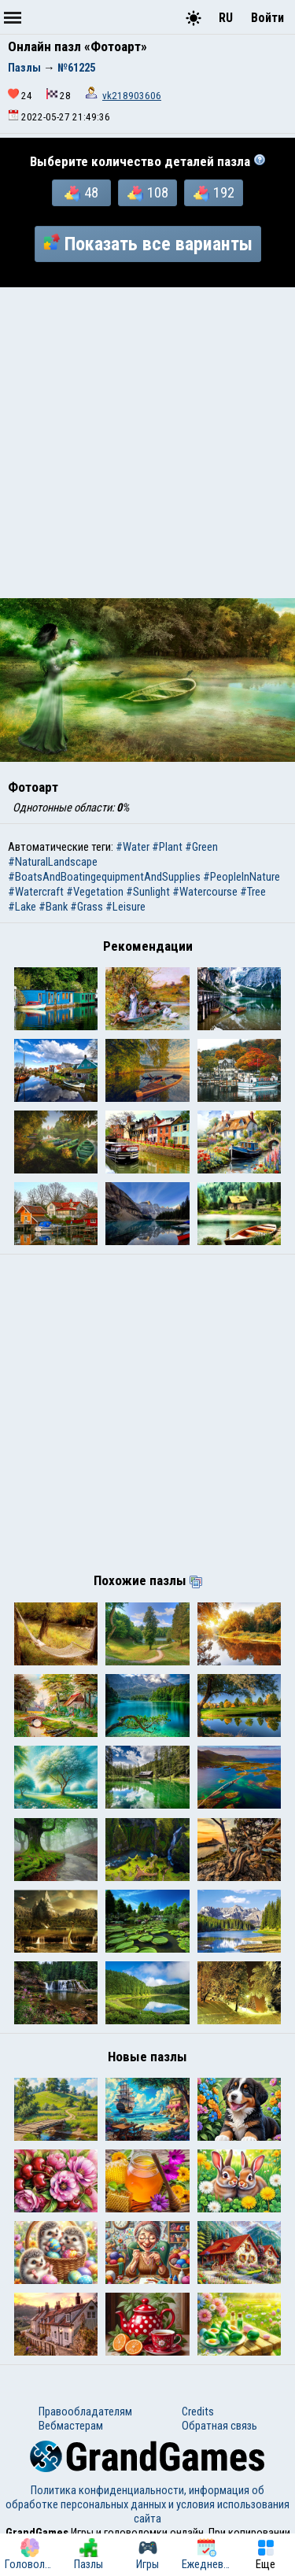 This screenshot has width=295, height=2576. What do you see at coordinates (125, 907) in the screenshot?
I see `#Leisure` at bounding box center [125, 907].